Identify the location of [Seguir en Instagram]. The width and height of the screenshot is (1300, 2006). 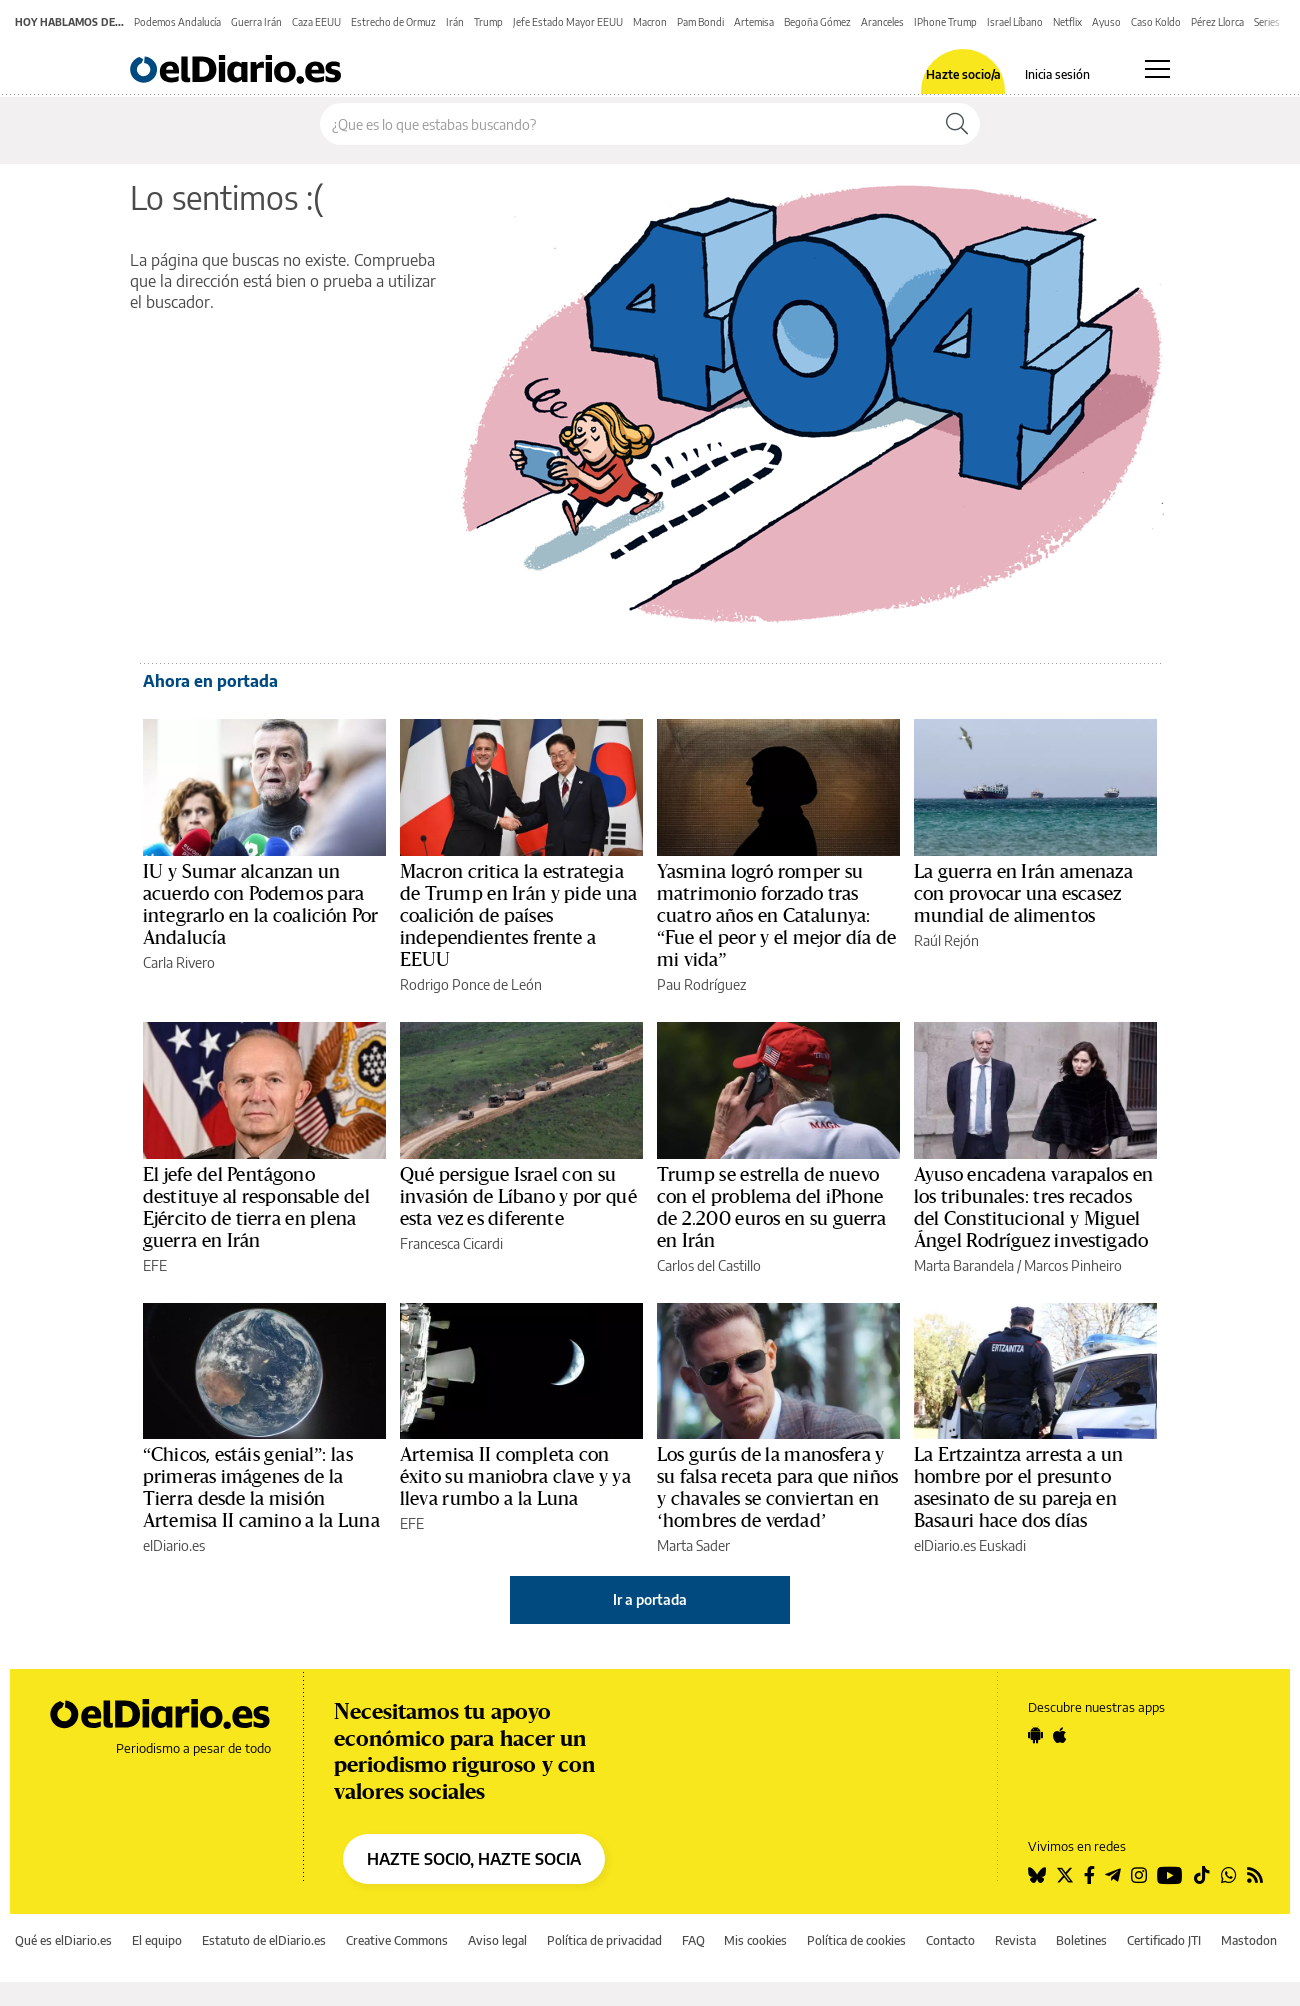
(1139, 1875).